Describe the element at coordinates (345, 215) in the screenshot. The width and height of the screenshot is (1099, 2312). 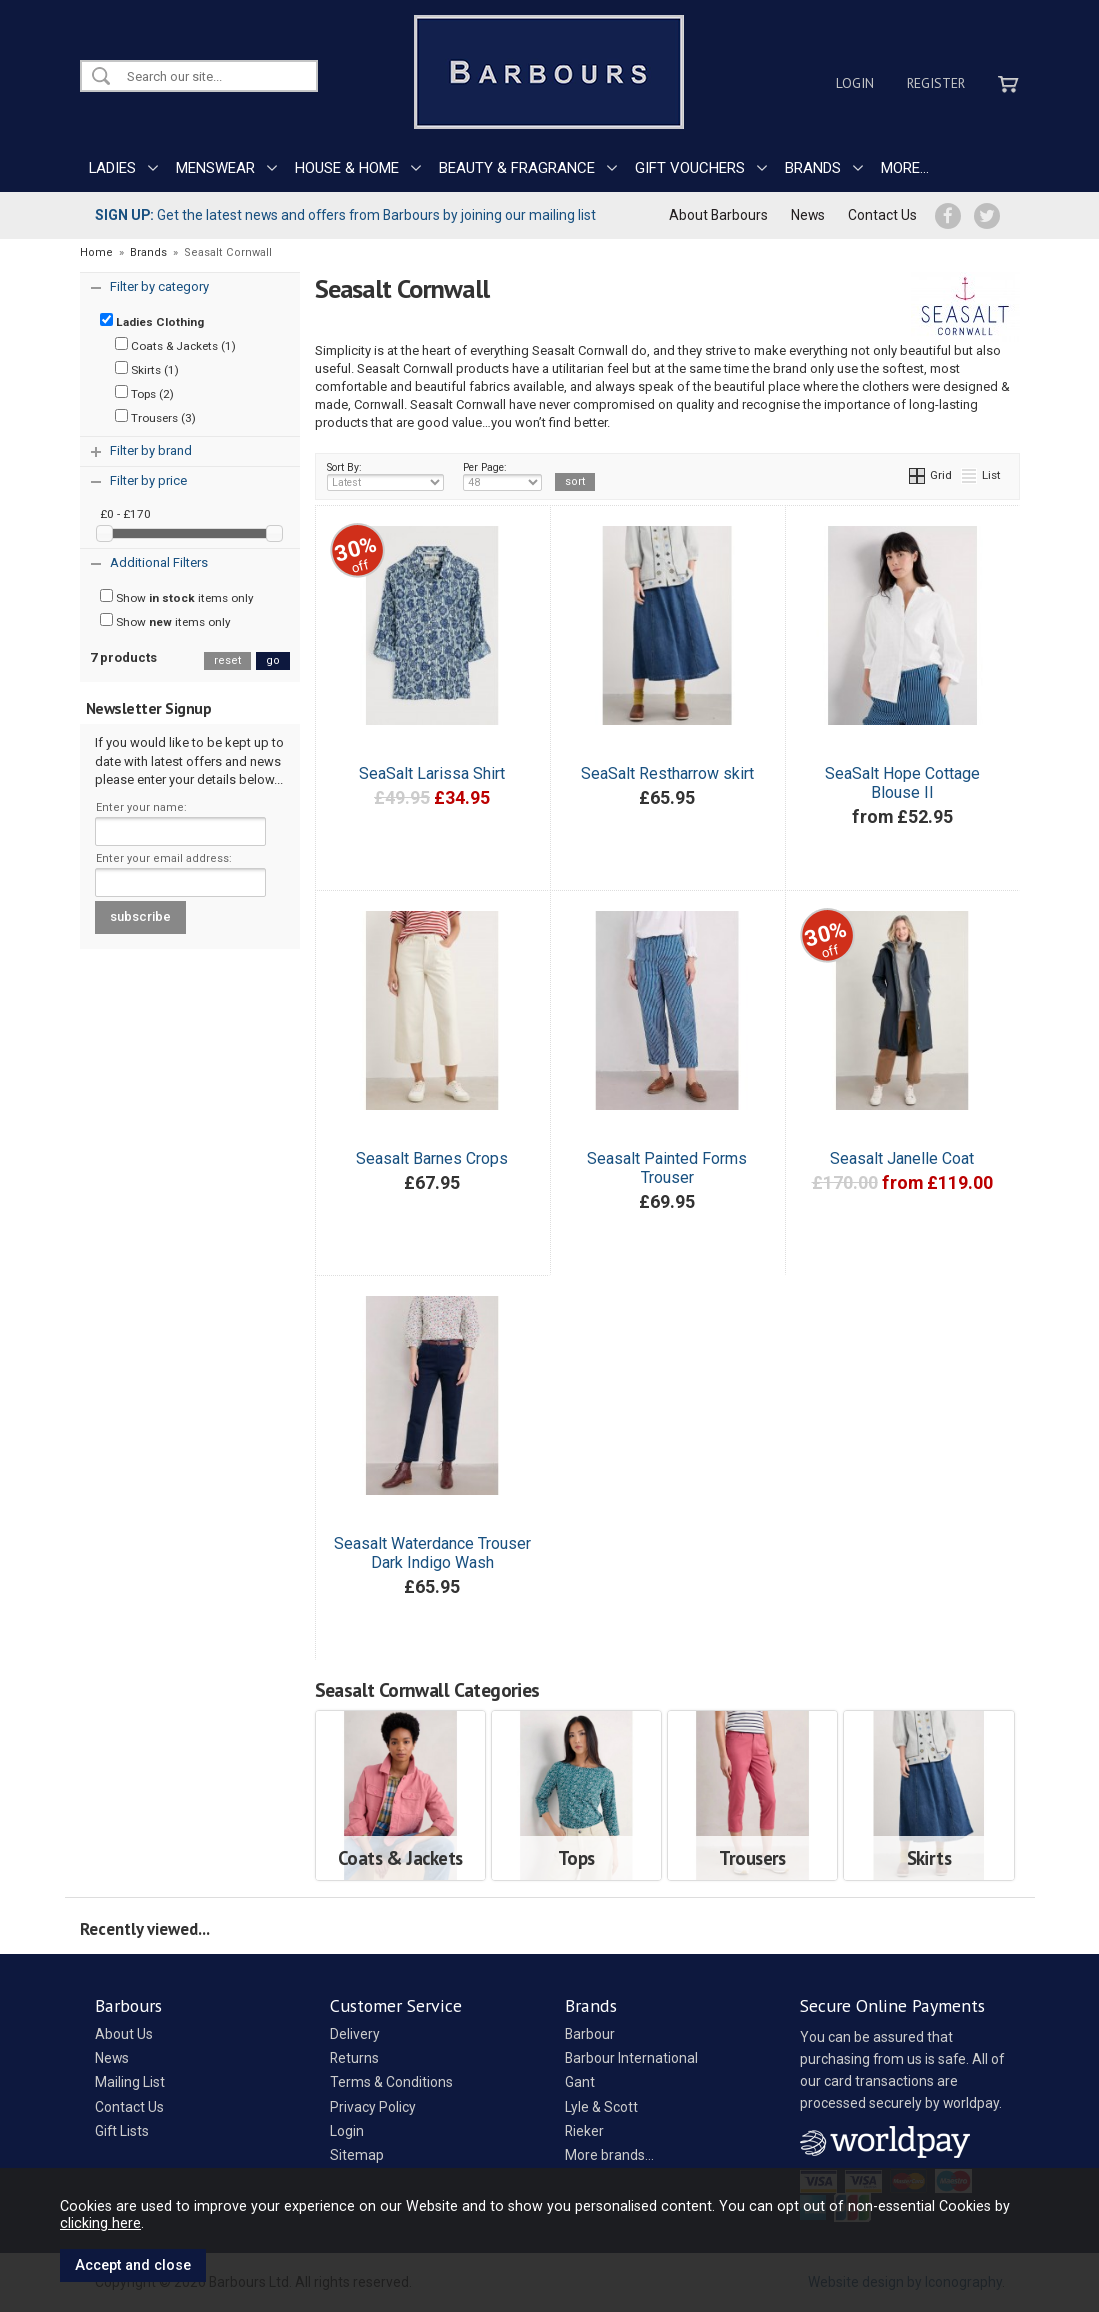
I see `Get the latest news and offers from Barbours by joining our mailing list` at that location.